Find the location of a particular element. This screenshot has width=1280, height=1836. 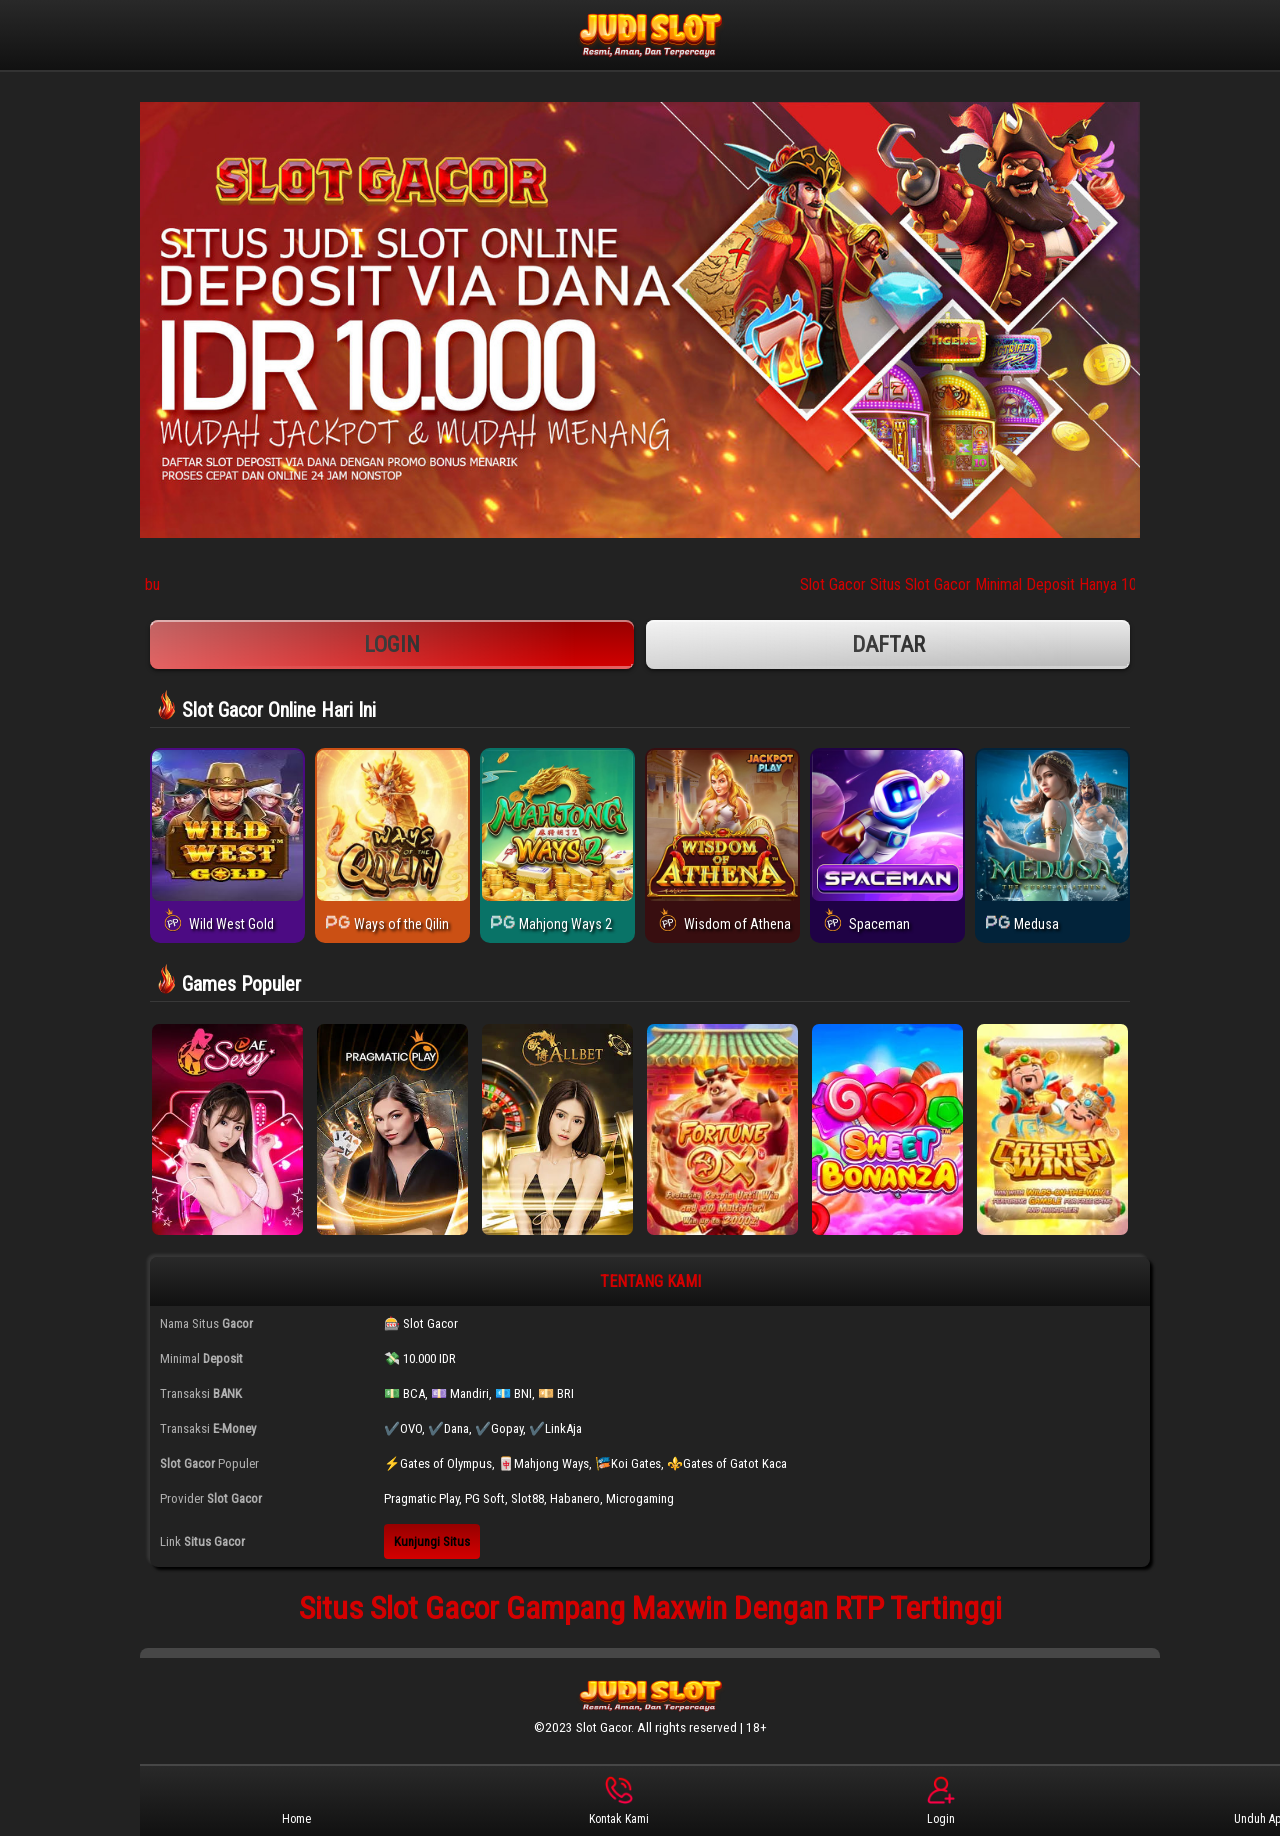

Kunjungi Situs is located at coordinates (432, 1541).